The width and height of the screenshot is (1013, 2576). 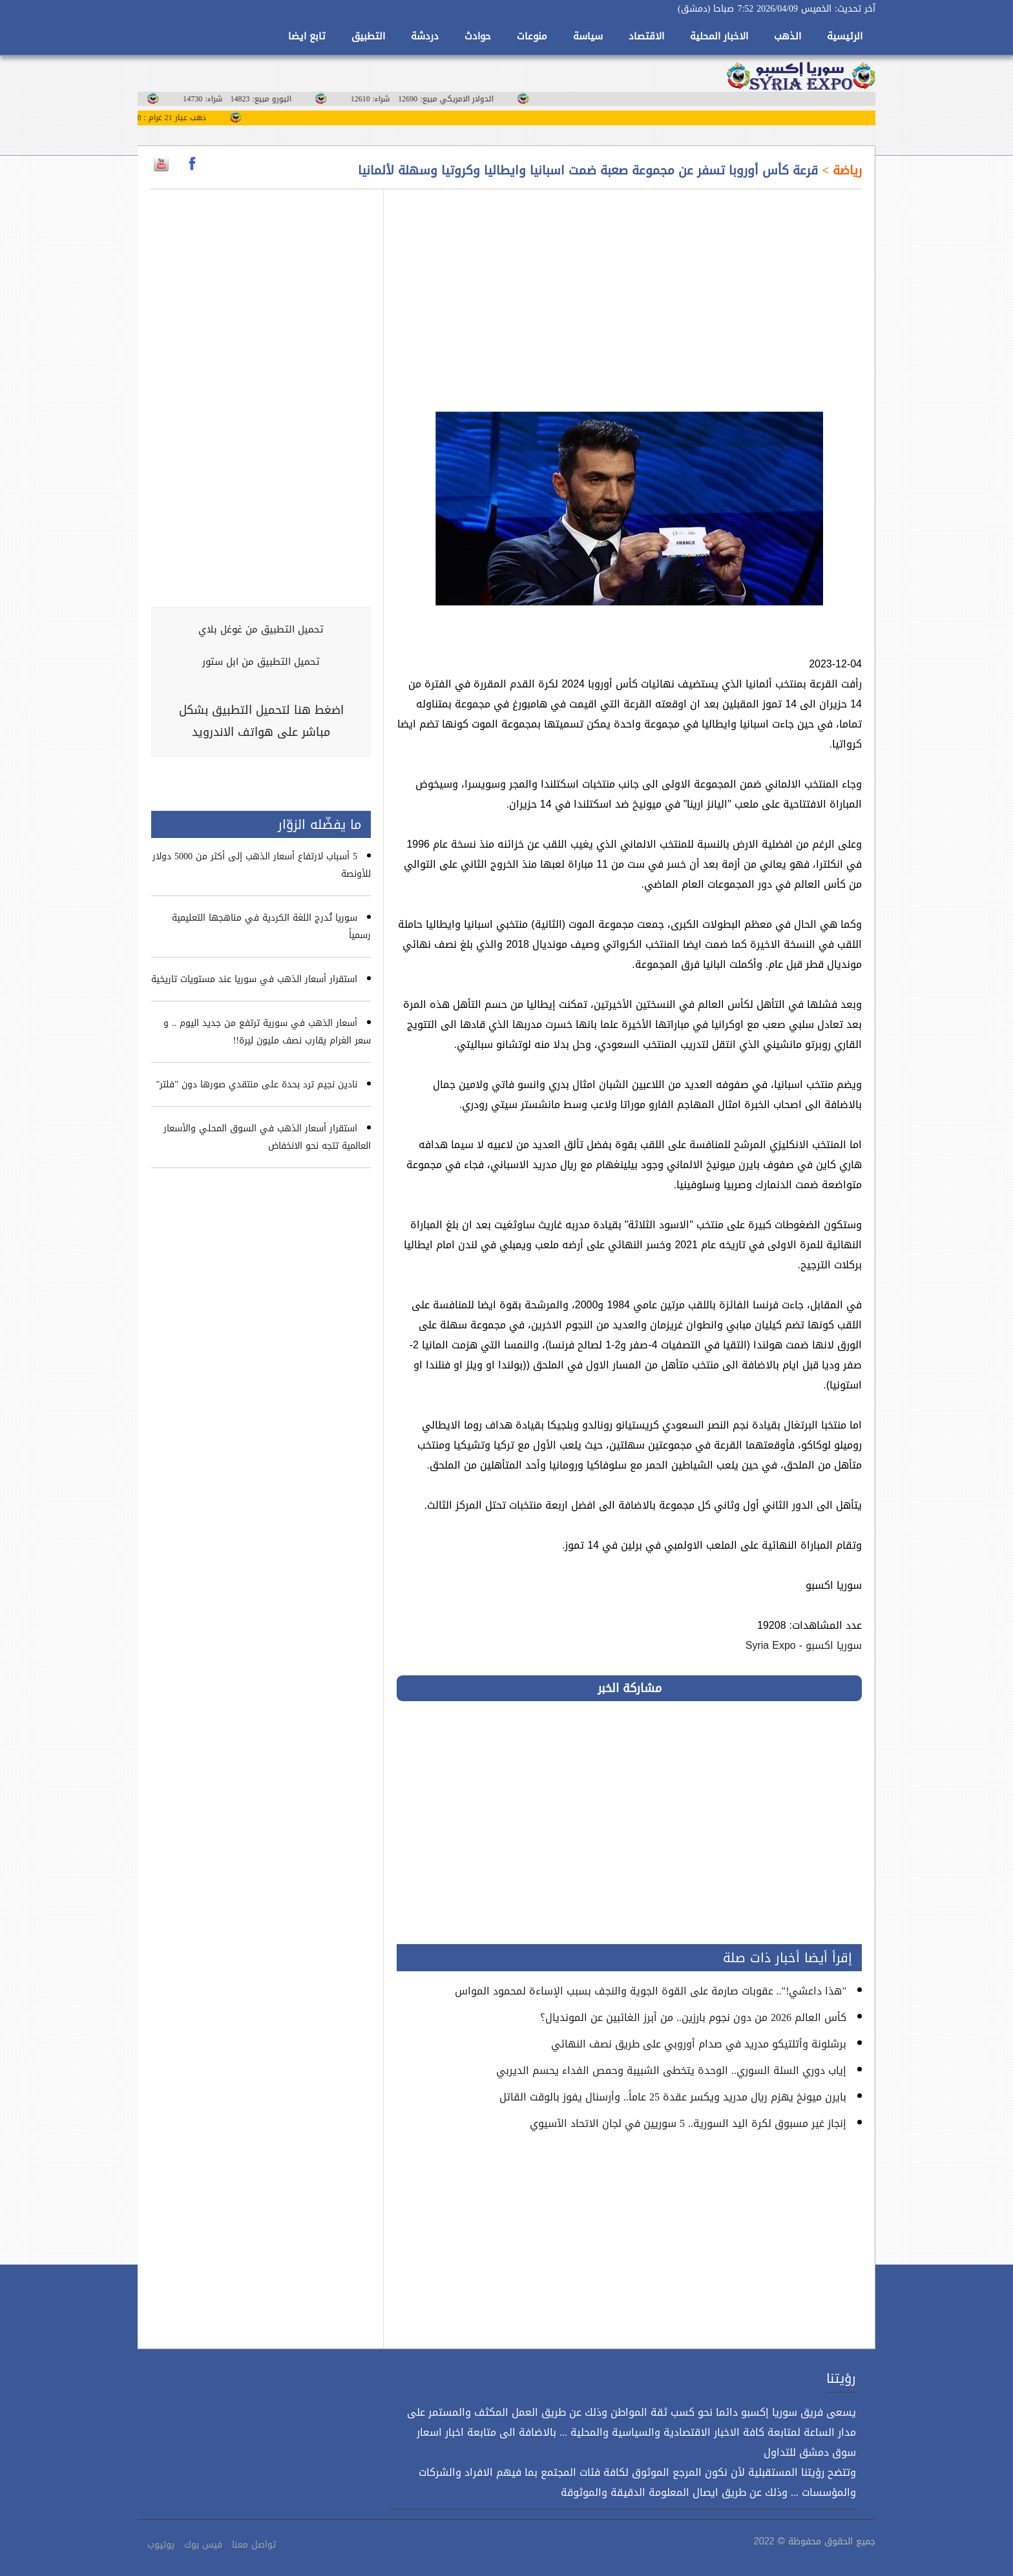 What do you see at coordinates (478, 36) in the screenshot?
I see `حوادث` at bounding box center [478, 36].